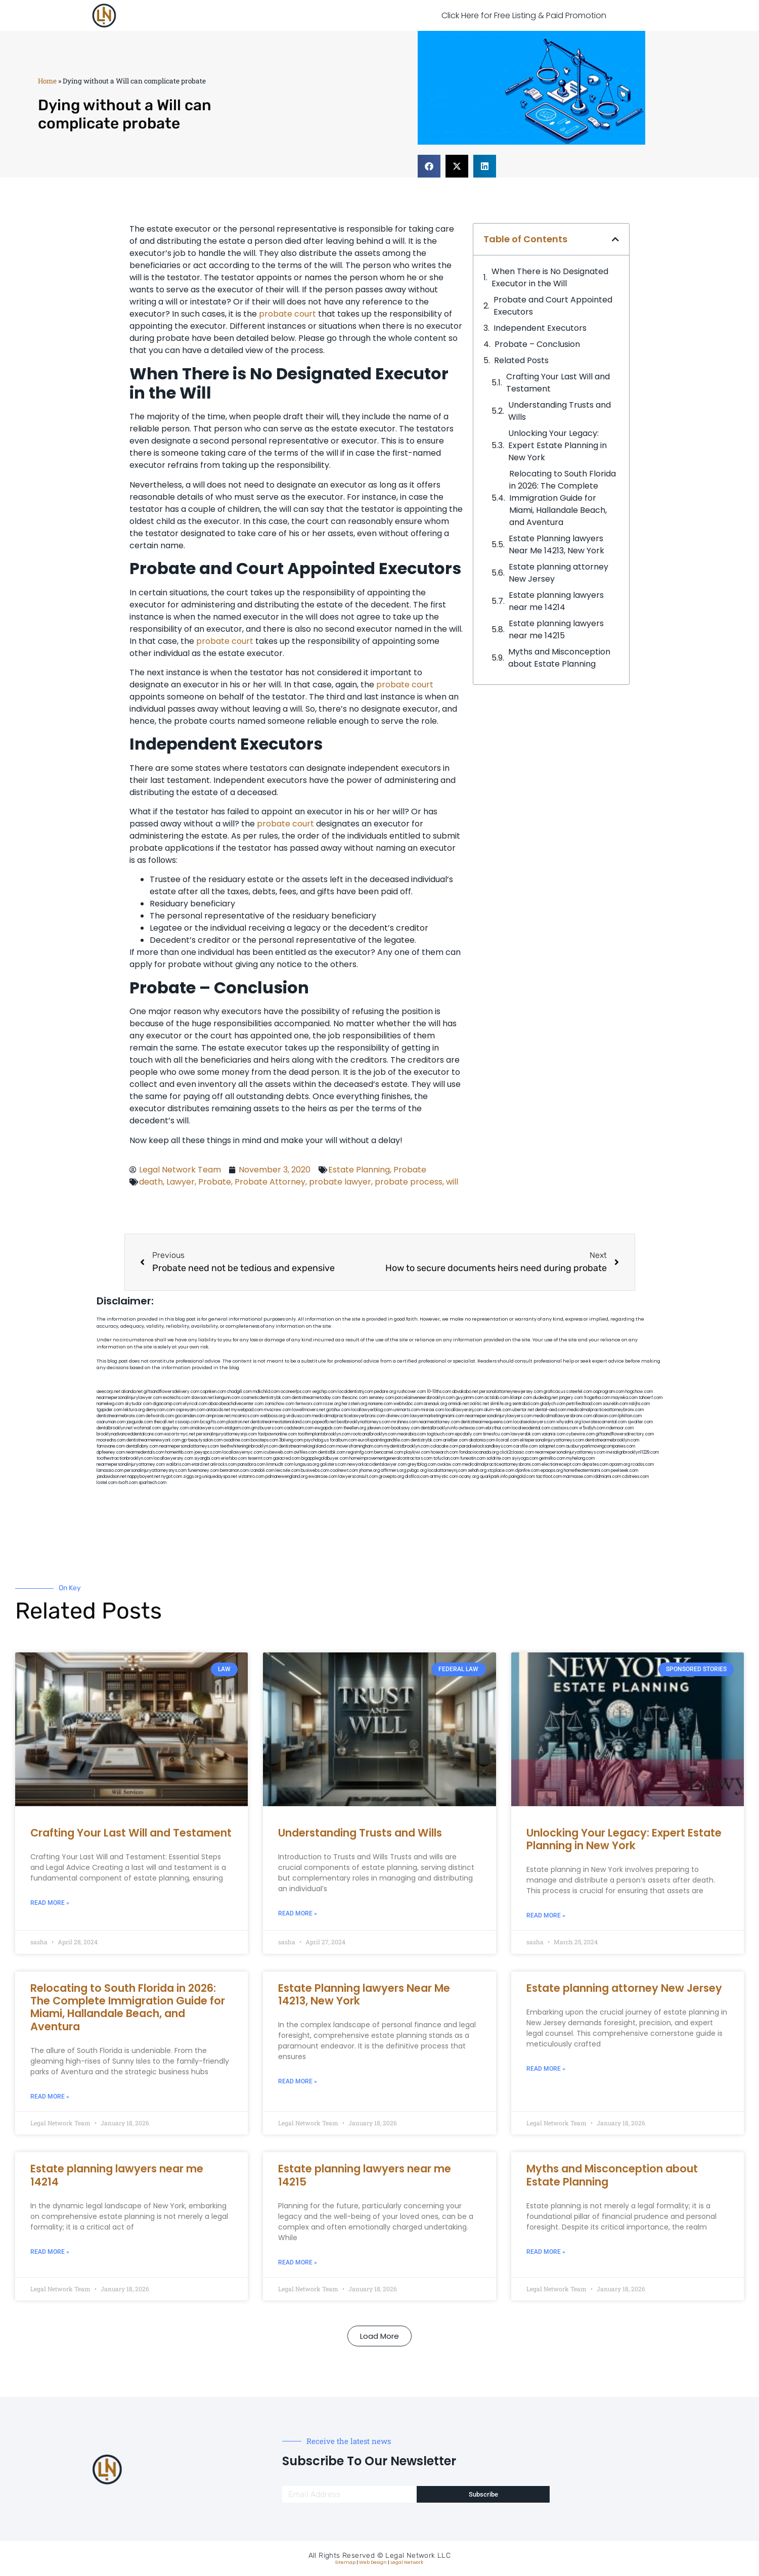 The image size is (759, 2576). I want to click on arenauk.org, so click(435, 1404).